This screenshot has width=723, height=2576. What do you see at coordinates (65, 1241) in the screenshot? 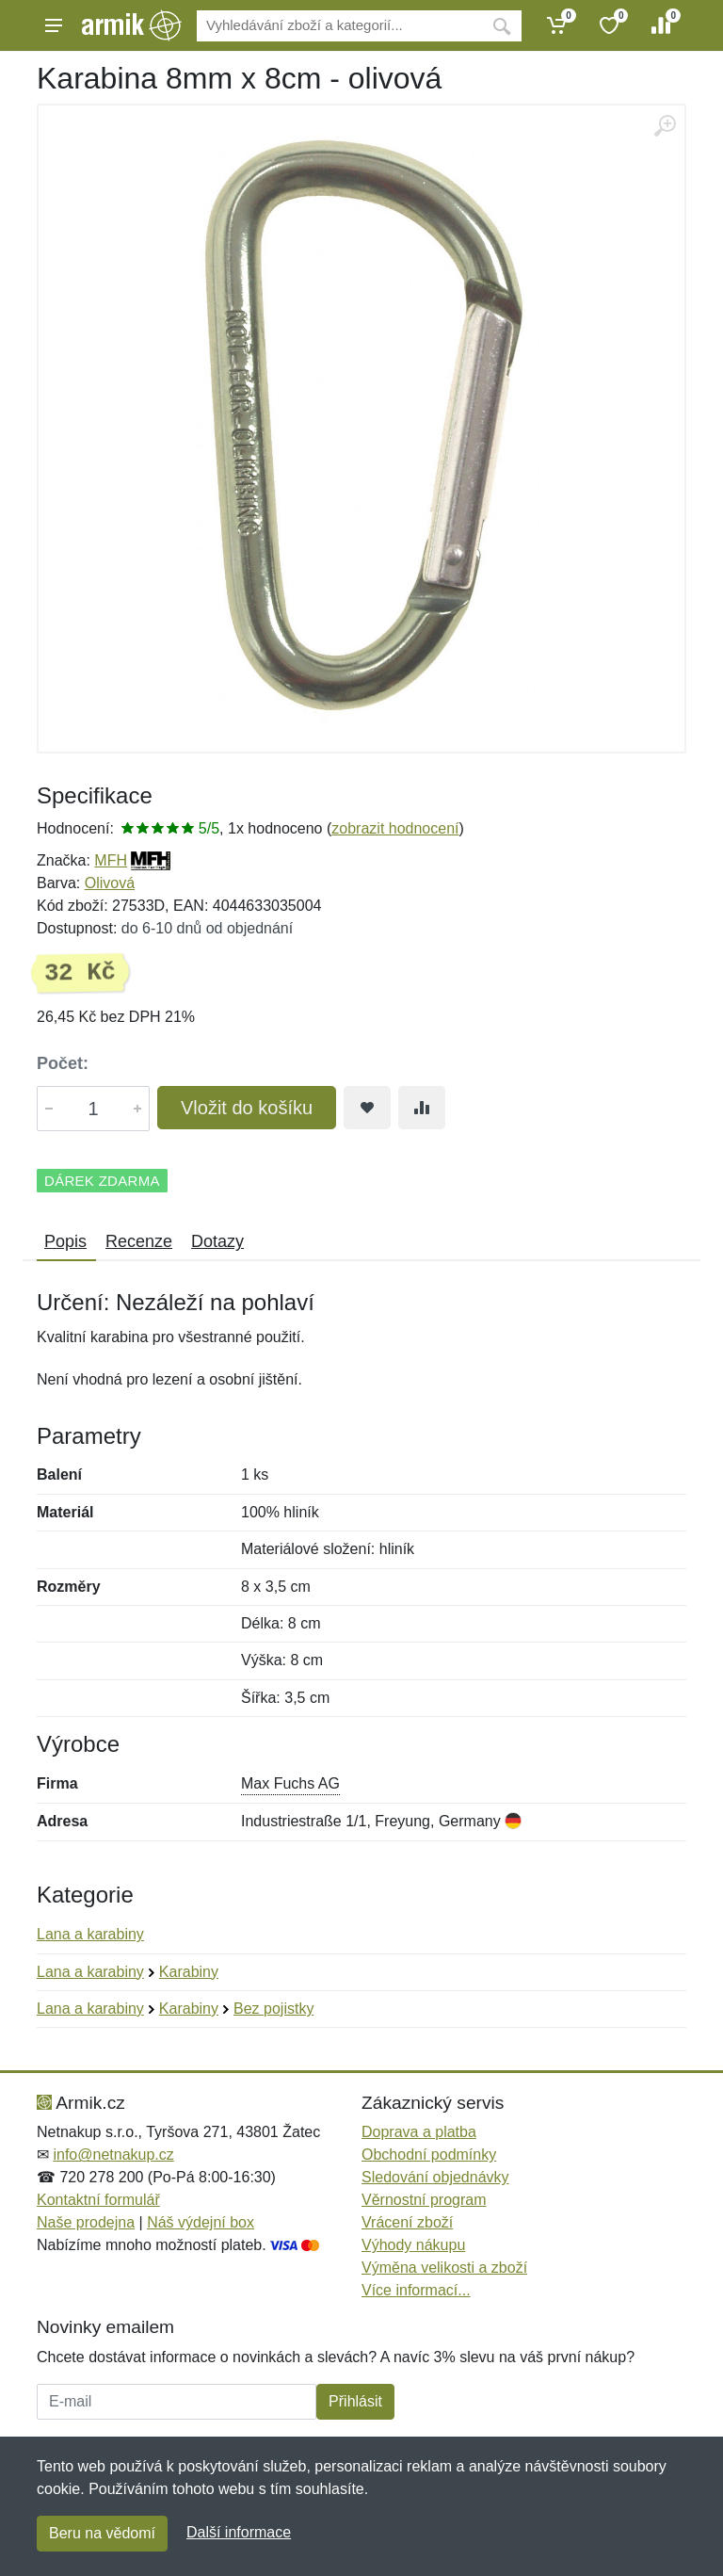
I see `Popis` at bounding box center [65, 1241].